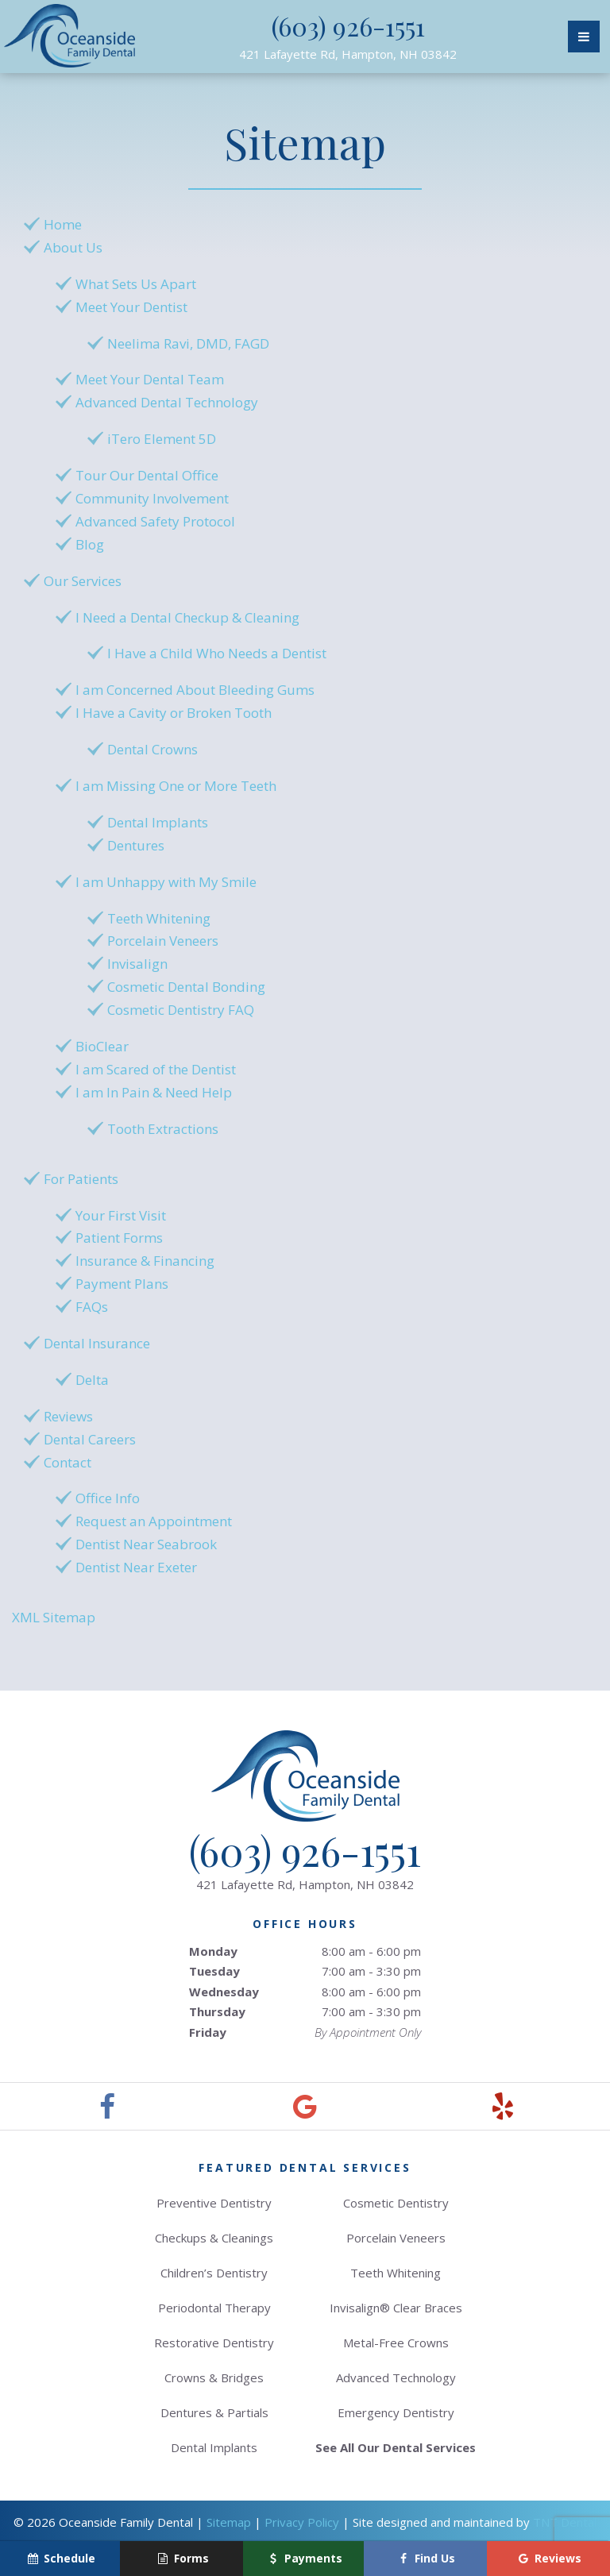  What do you see at coordinates (155, 1069) in the screenshot?
I see `I am Scared of the Dentist` at bounding box center [155, 1069].